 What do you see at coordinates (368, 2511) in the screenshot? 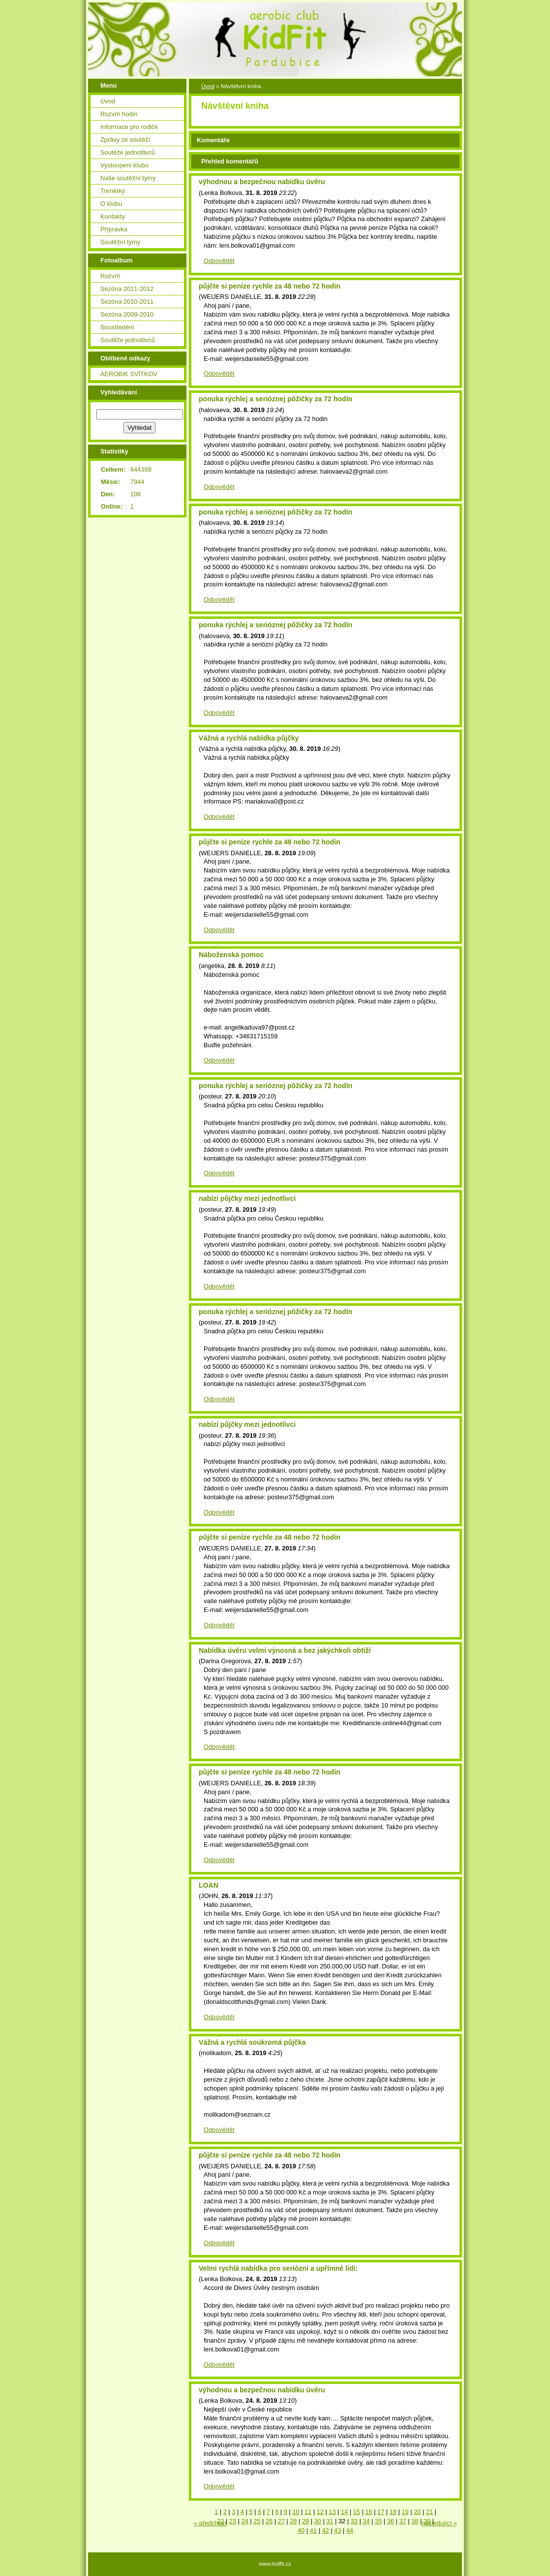
I see `16` at bounding box center [368, 2511].